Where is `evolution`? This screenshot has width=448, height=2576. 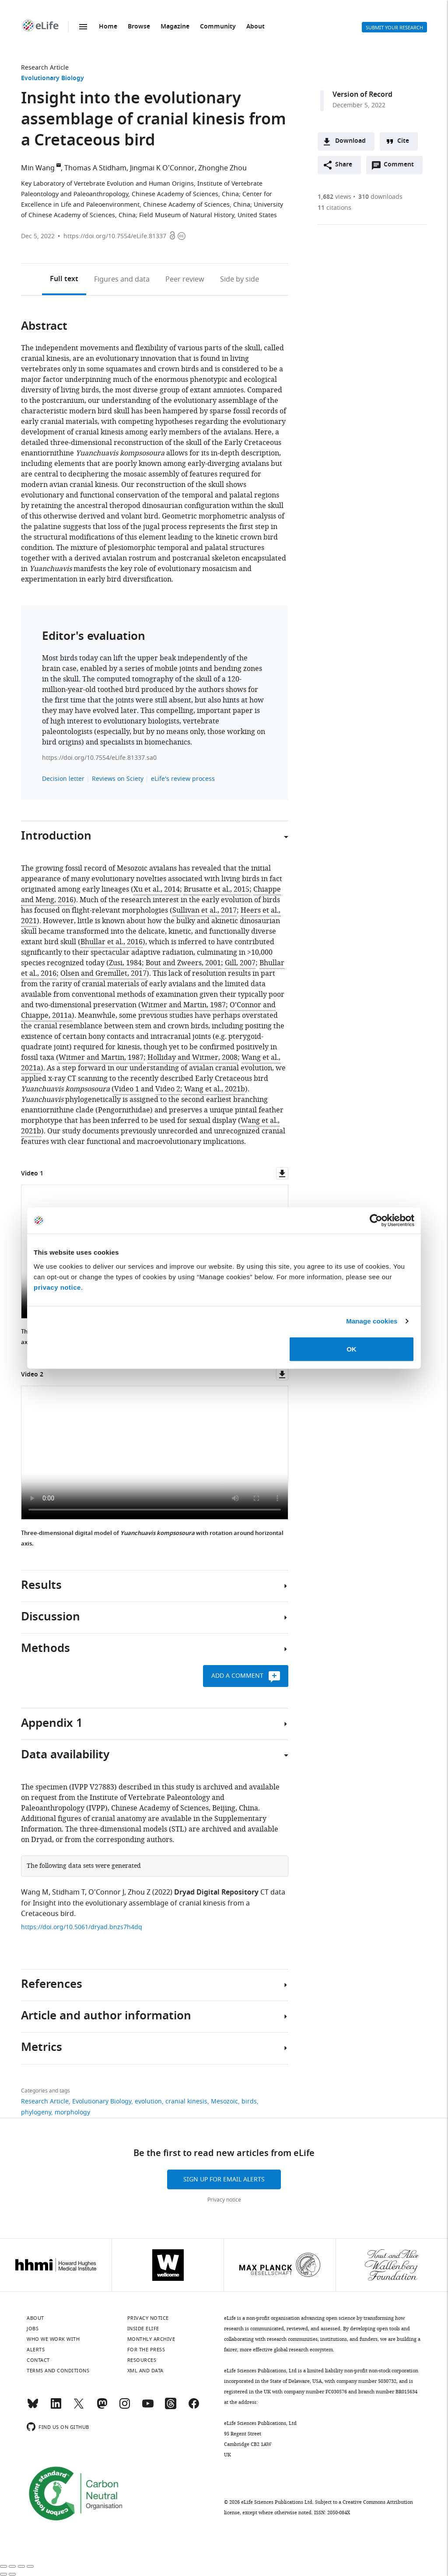 evolution is located at coordinates (148, 2101).